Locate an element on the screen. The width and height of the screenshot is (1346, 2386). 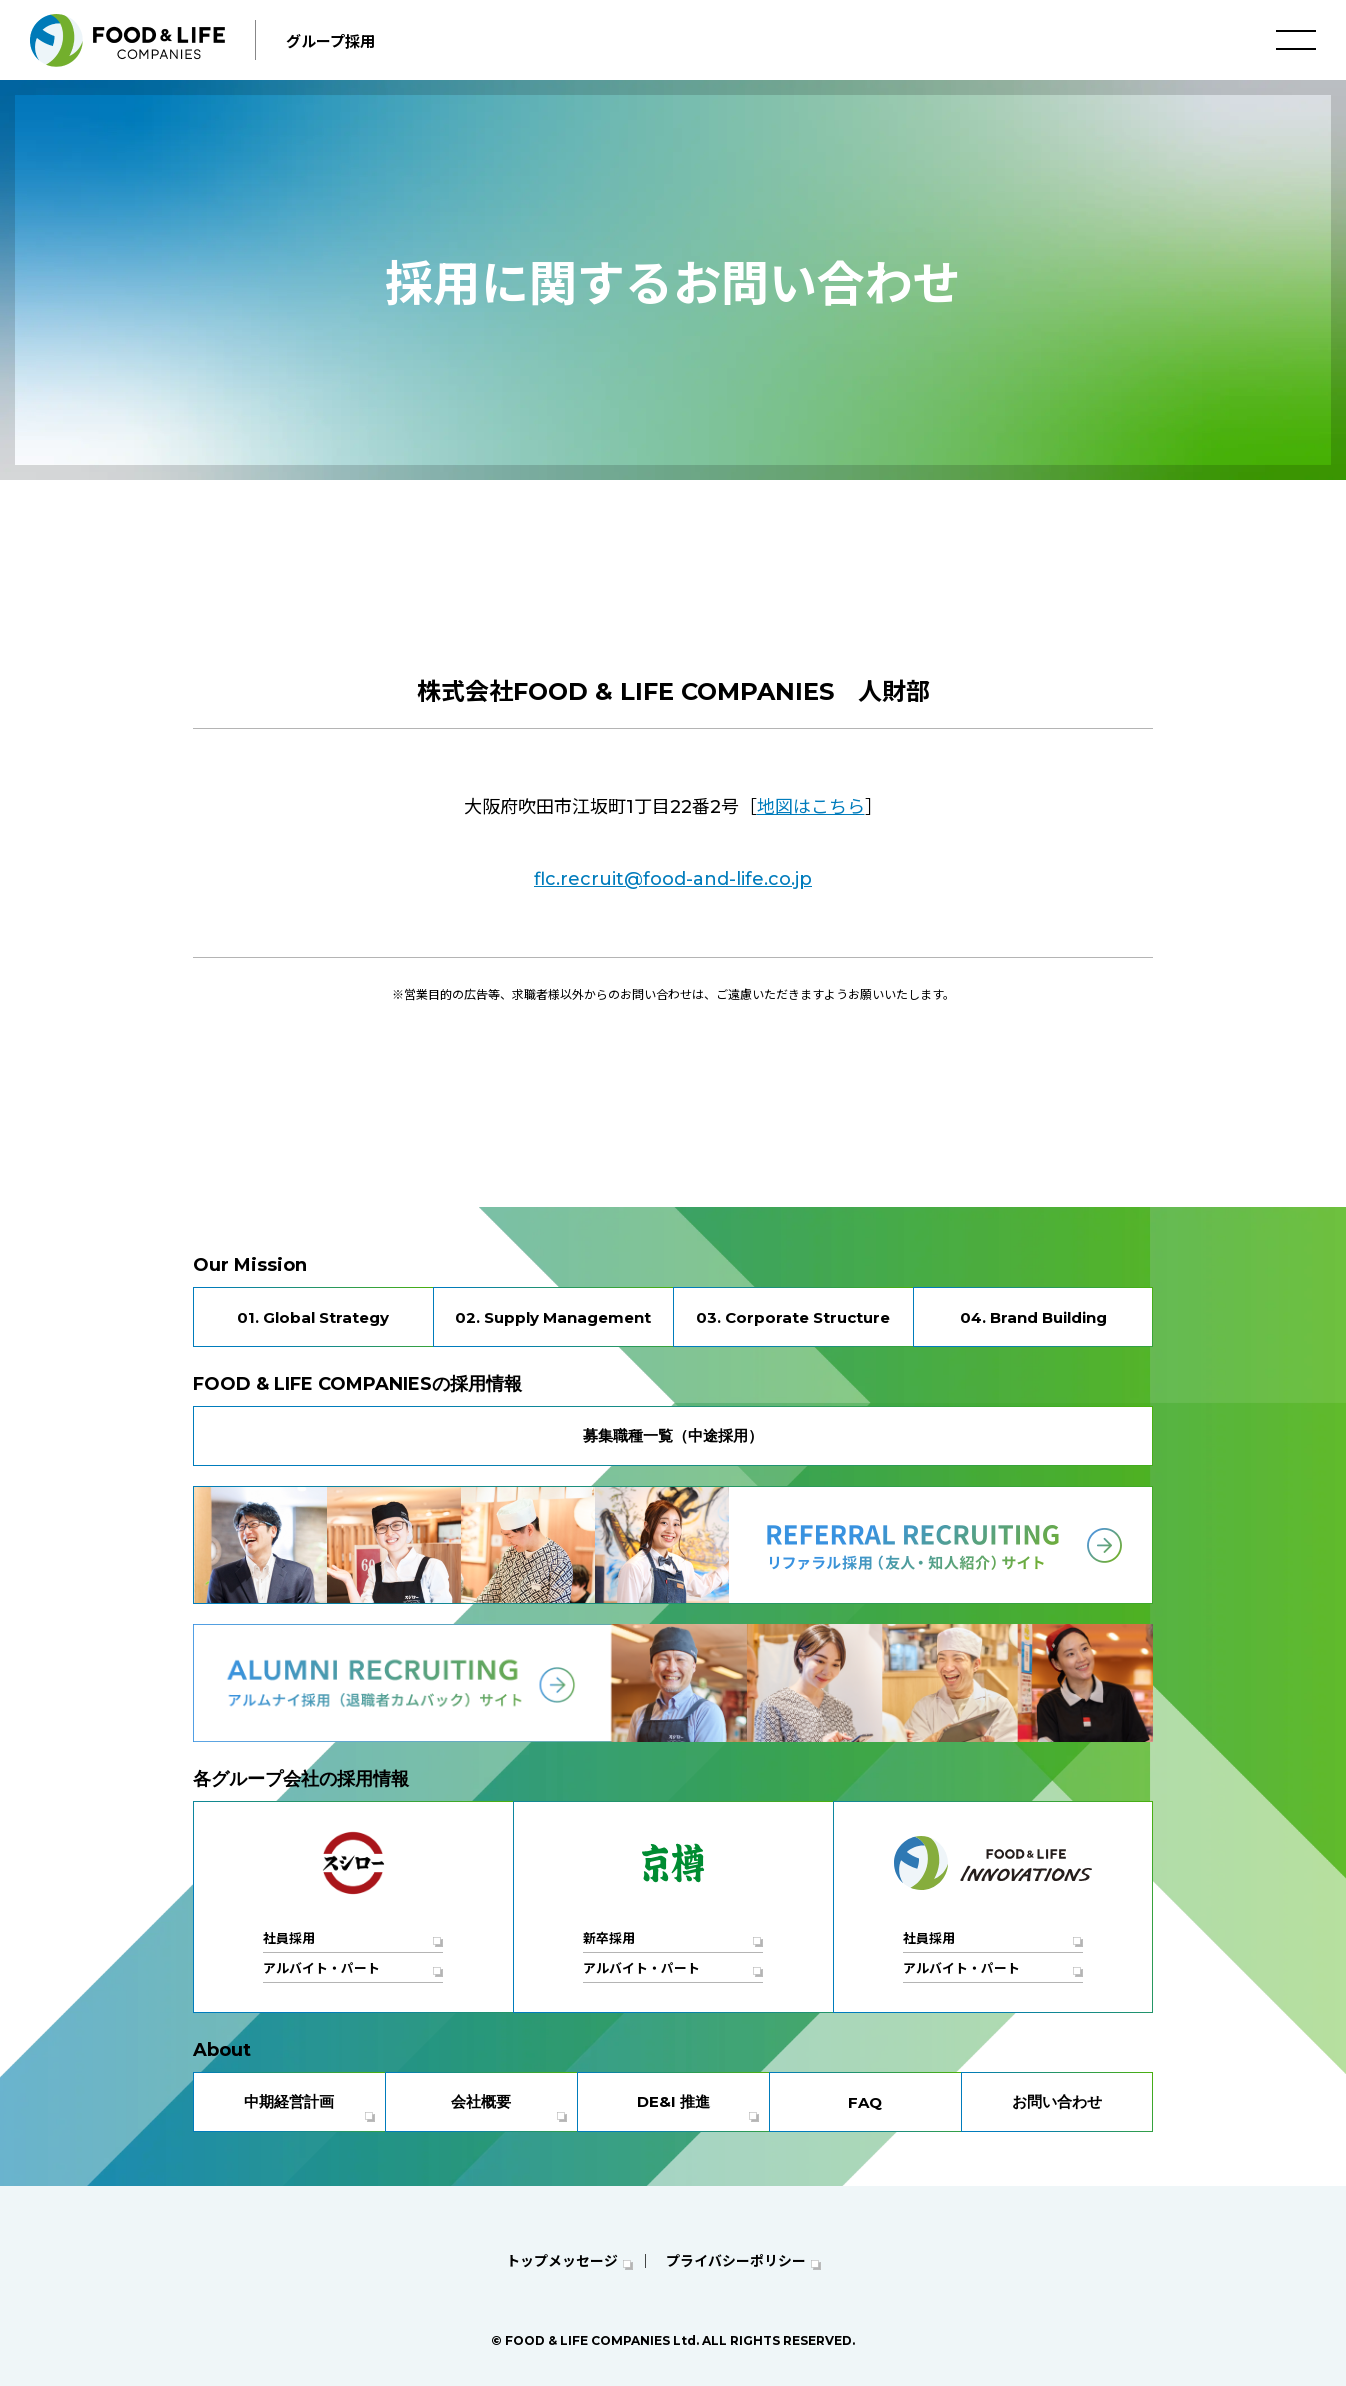
新卒採用 is located at coordinates (609, 1938).